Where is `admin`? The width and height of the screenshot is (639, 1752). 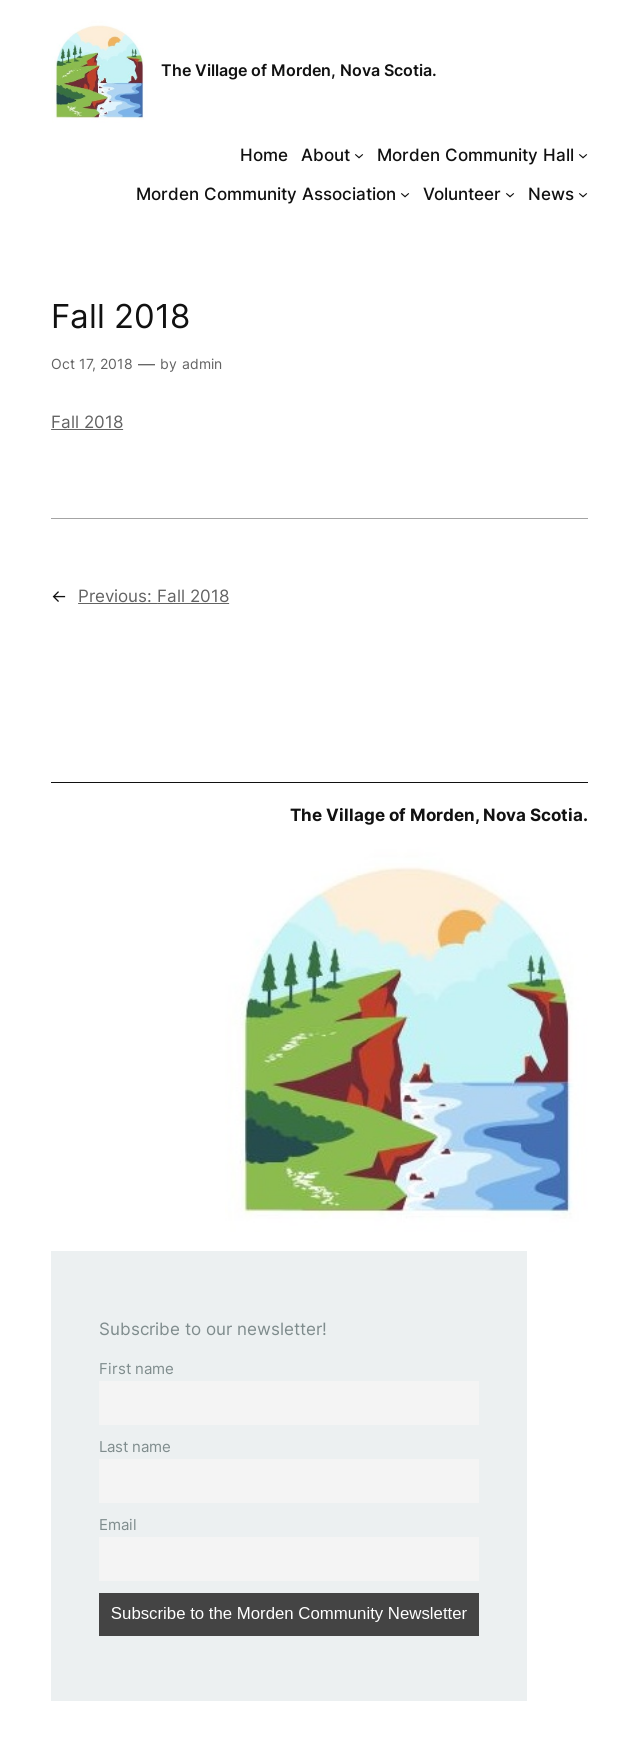
admin is located at coordinates (202, 363).